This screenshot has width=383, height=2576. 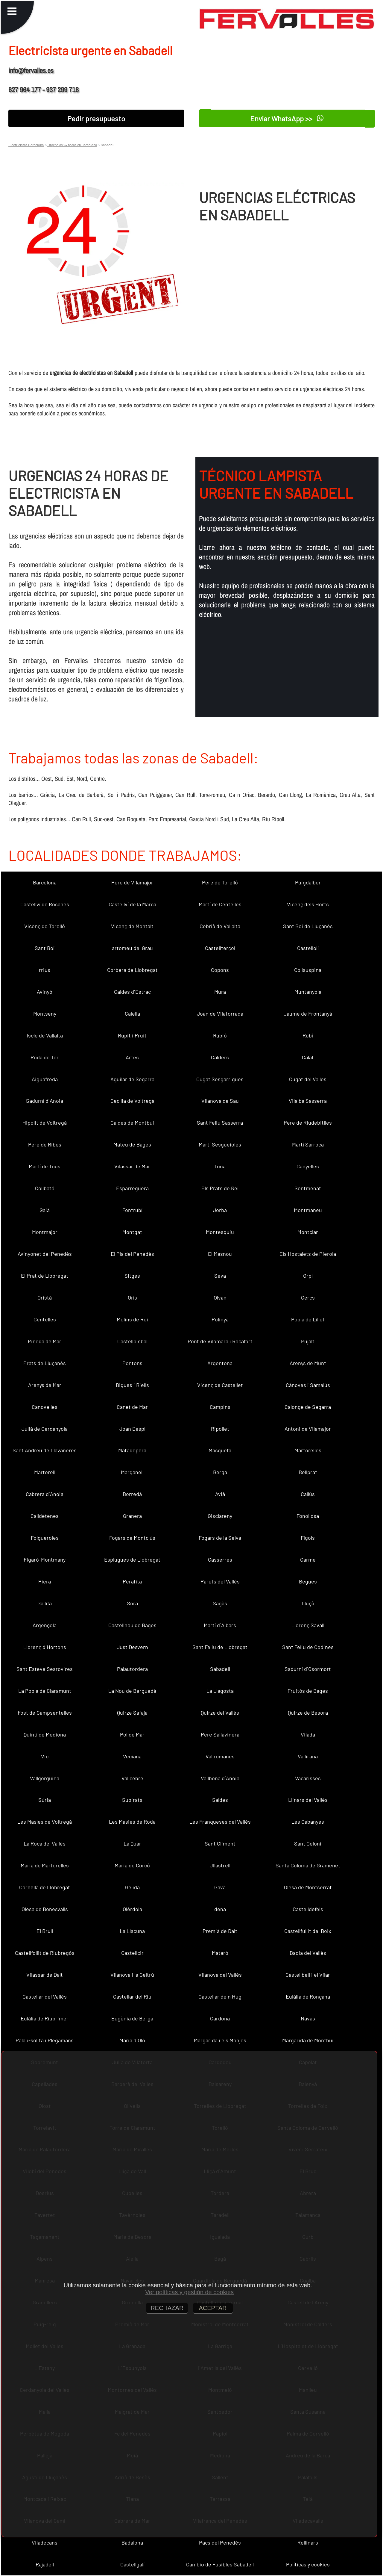 I want to click on Montseny, so click(x=44, y=1013).